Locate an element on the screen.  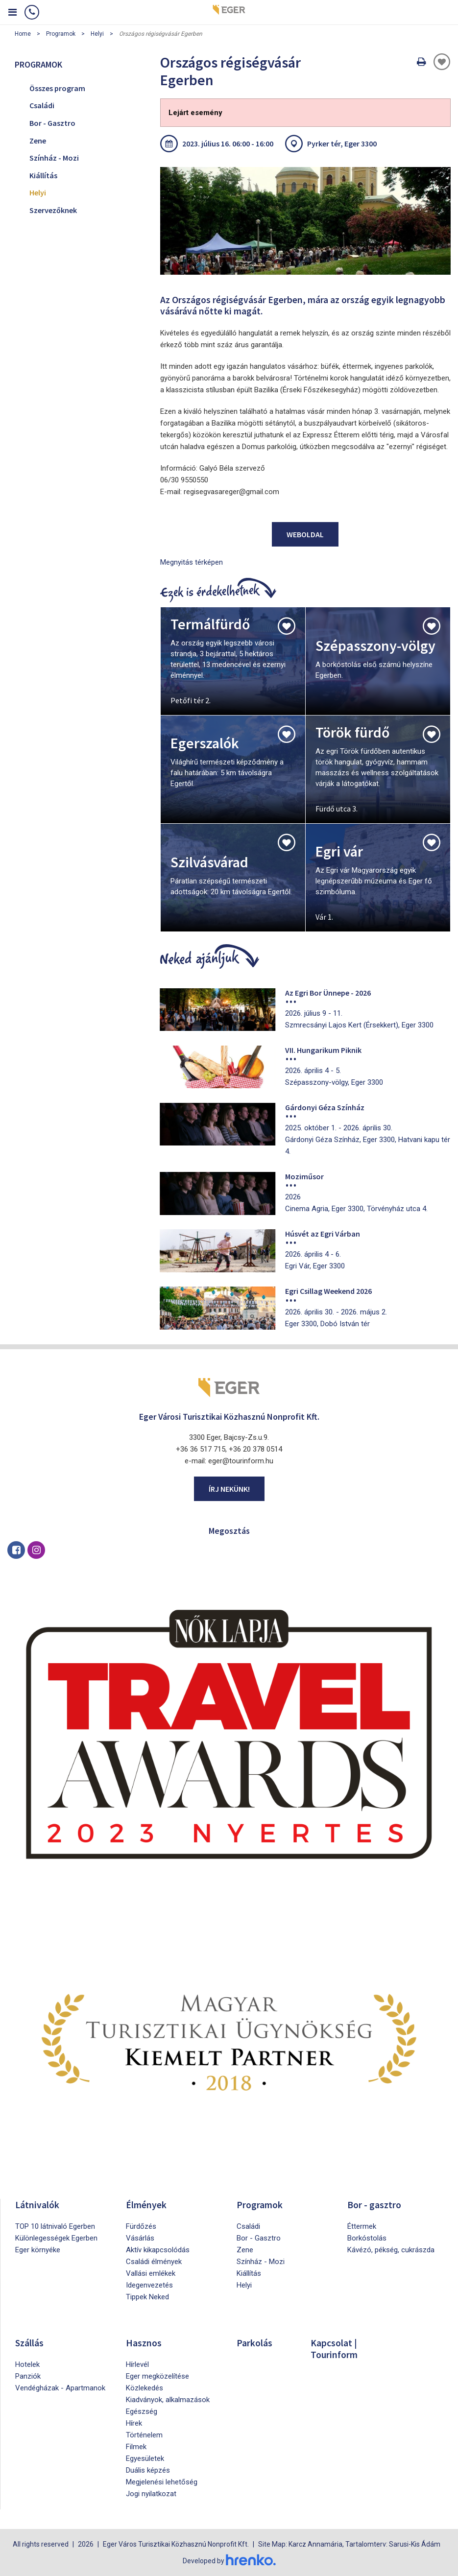
Összes program is located at coordinates (57, 88).